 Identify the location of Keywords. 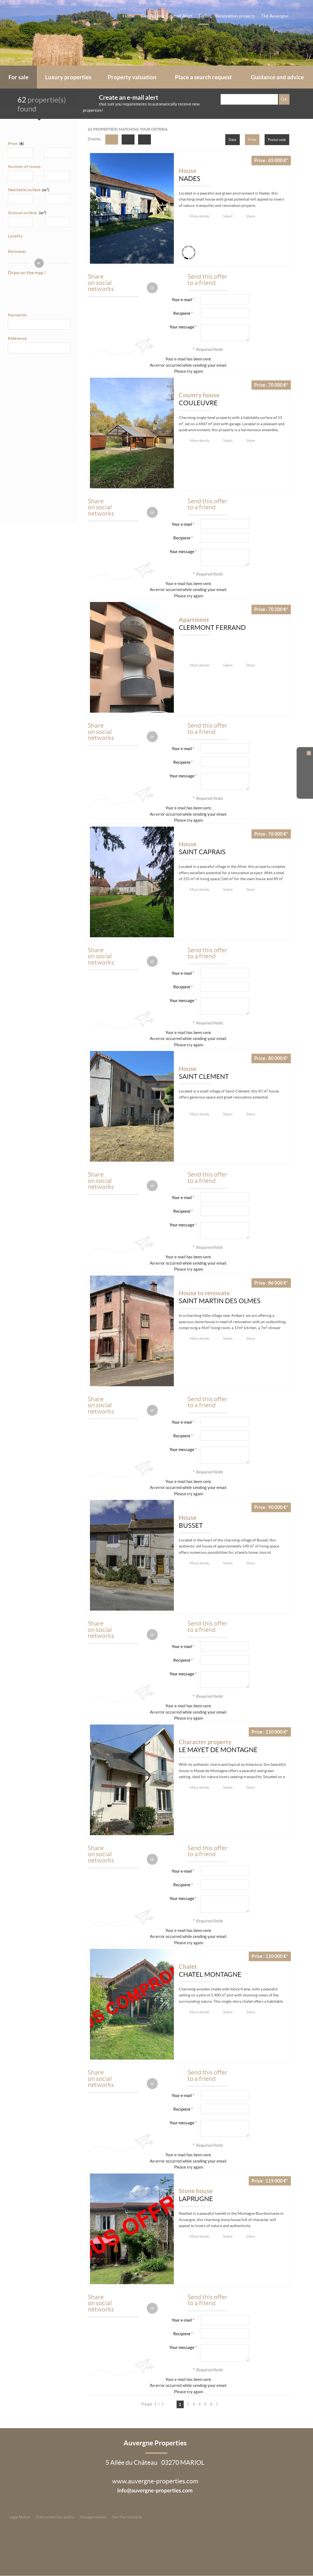
(17, 315).